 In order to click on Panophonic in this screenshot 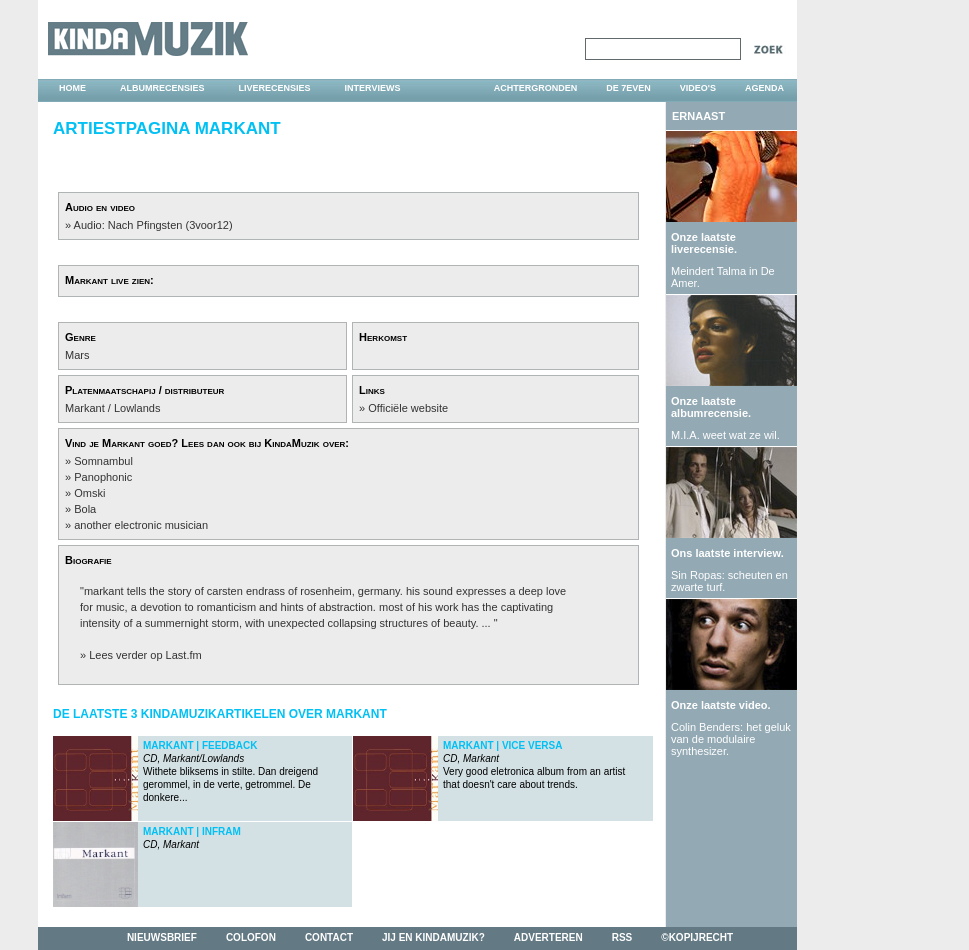, I will do `click(103, 477)`.